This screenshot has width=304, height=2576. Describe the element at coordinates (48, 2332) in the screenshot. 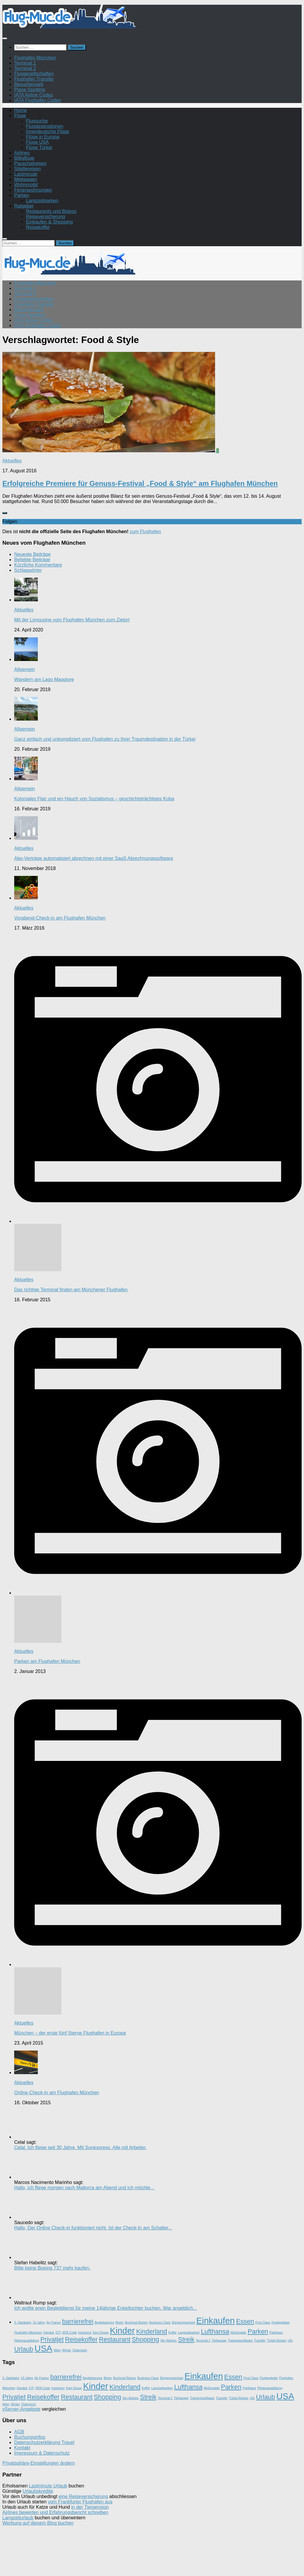

I see `Gepäck [Gepäck (1 Eintrag)]` at that location.